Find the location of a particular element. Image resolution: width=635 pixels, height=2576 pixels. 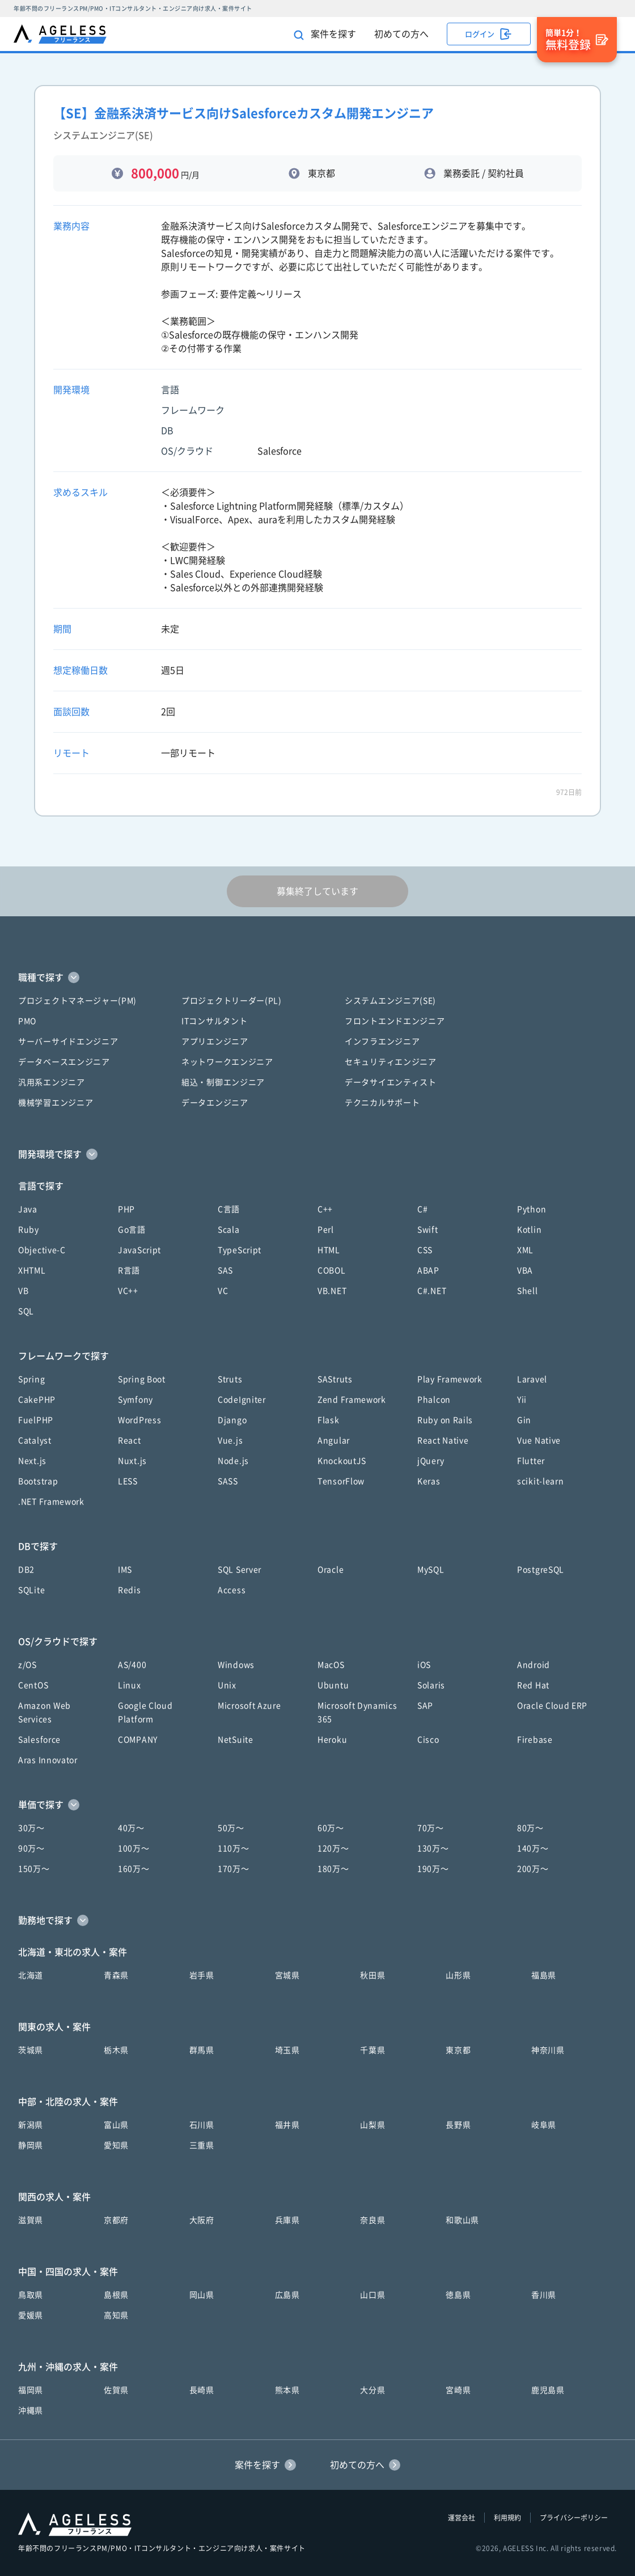

長崎県 is located at coordinates (201, 2390).